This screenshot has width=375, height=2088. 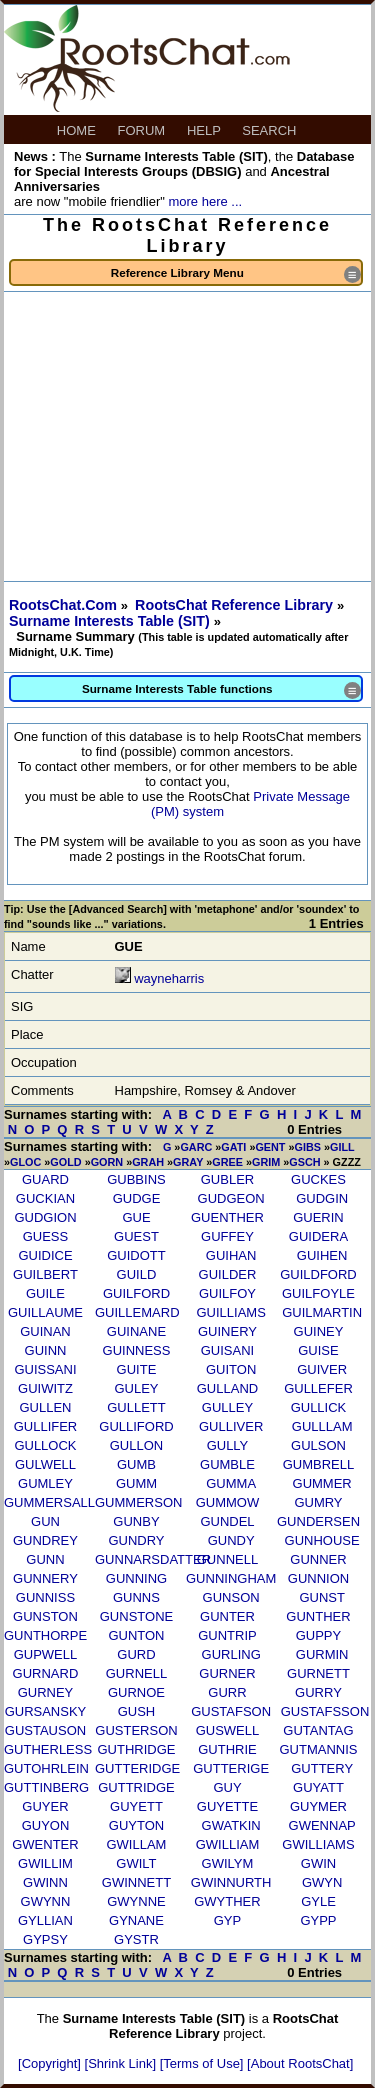 I want to click on [Copyright], so click(x=51, y=2063).